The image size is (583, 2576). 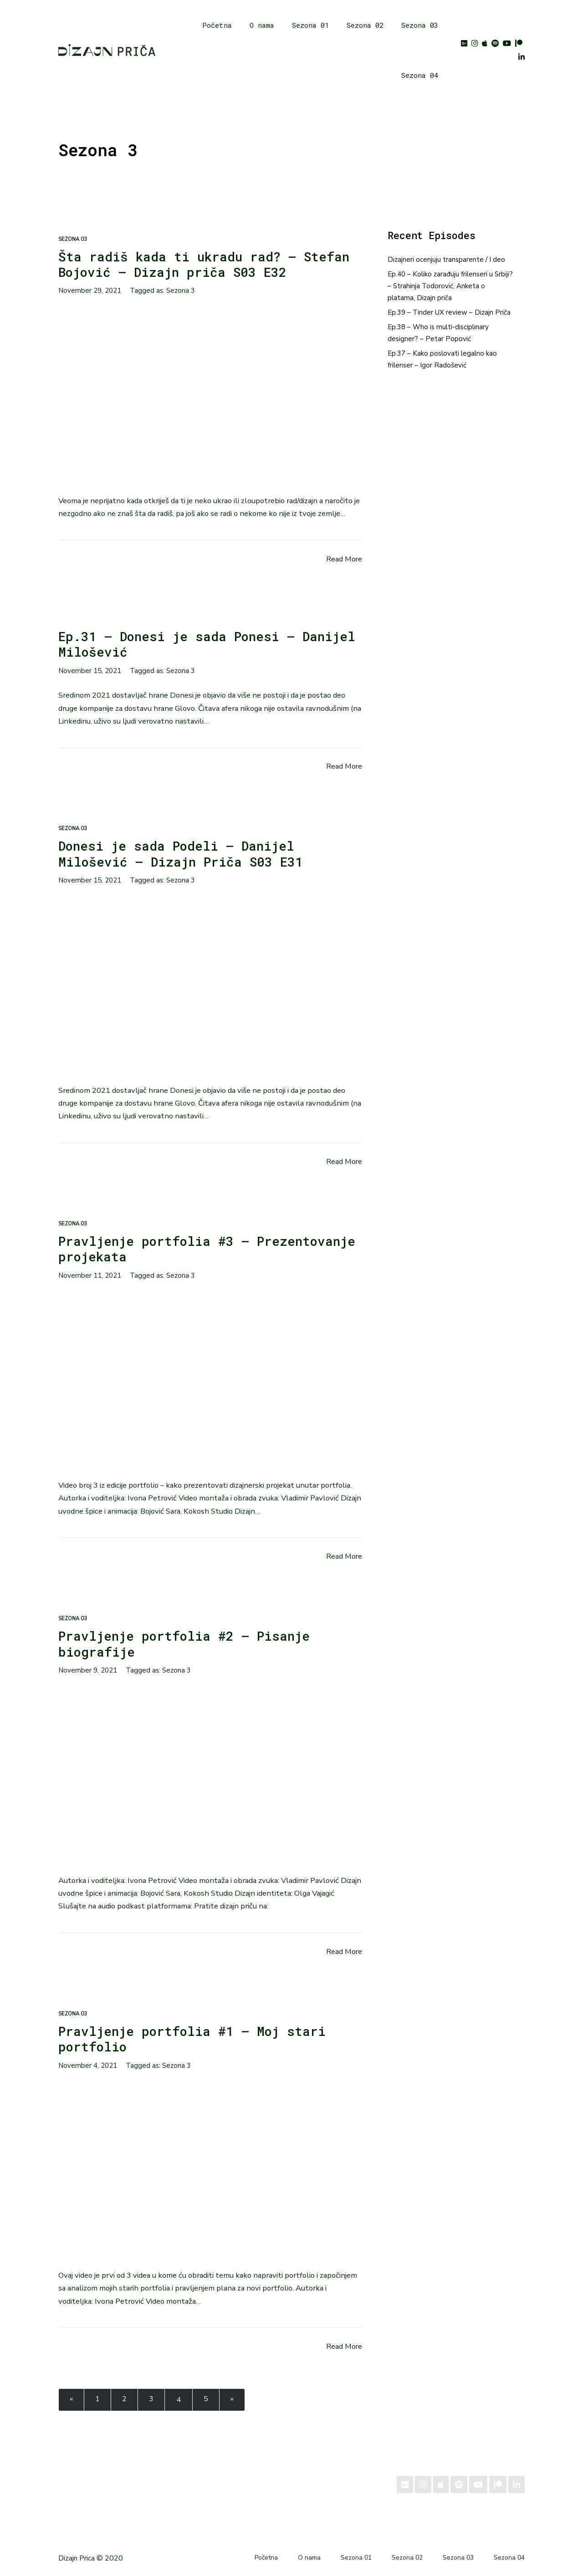 What do you see at coordinates (363, 25) in the screenshot?
I see `Sezona 02` at bounding box center [363, 25].